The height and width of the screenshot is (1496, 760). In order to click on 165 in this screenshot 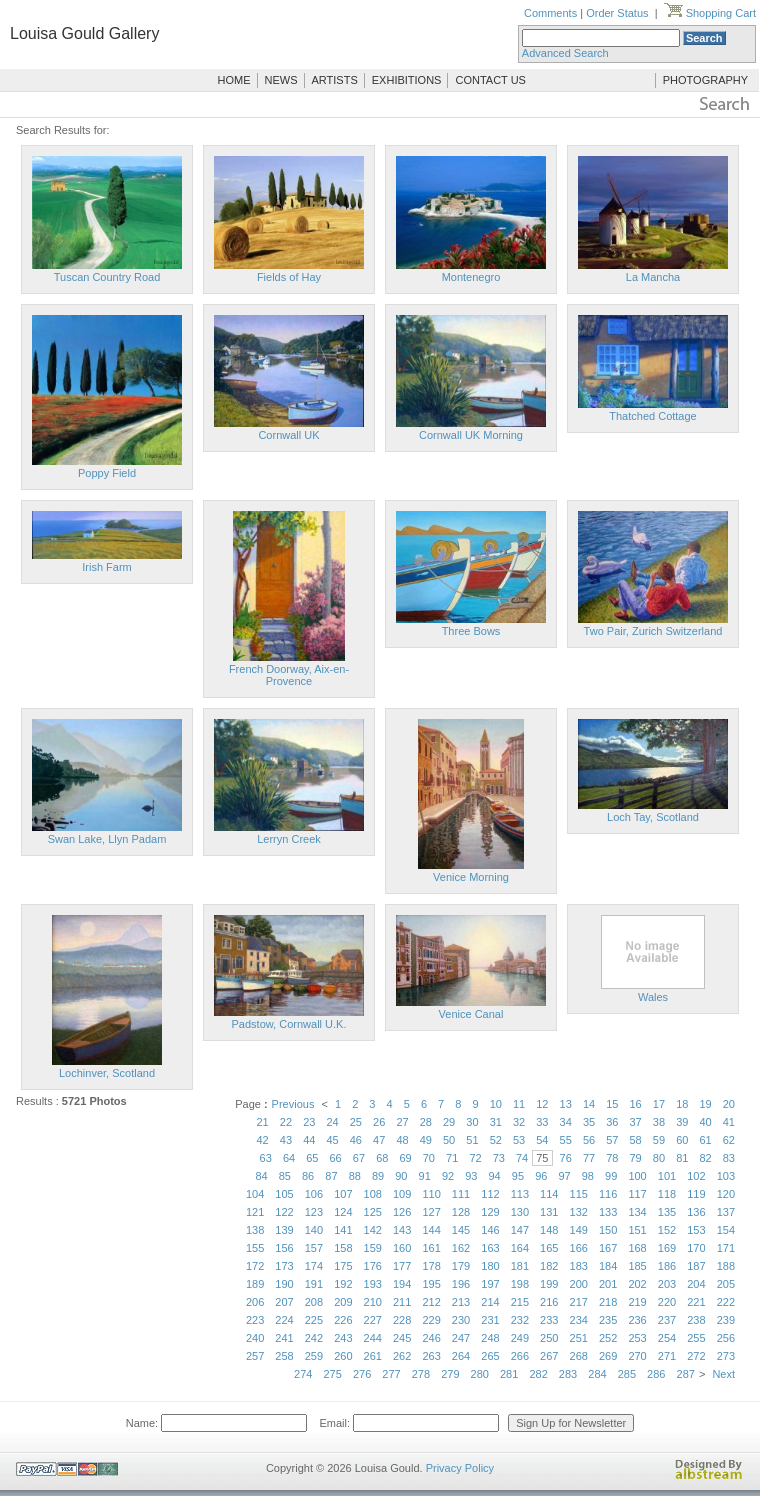, I will do `click(549, 1248)`.